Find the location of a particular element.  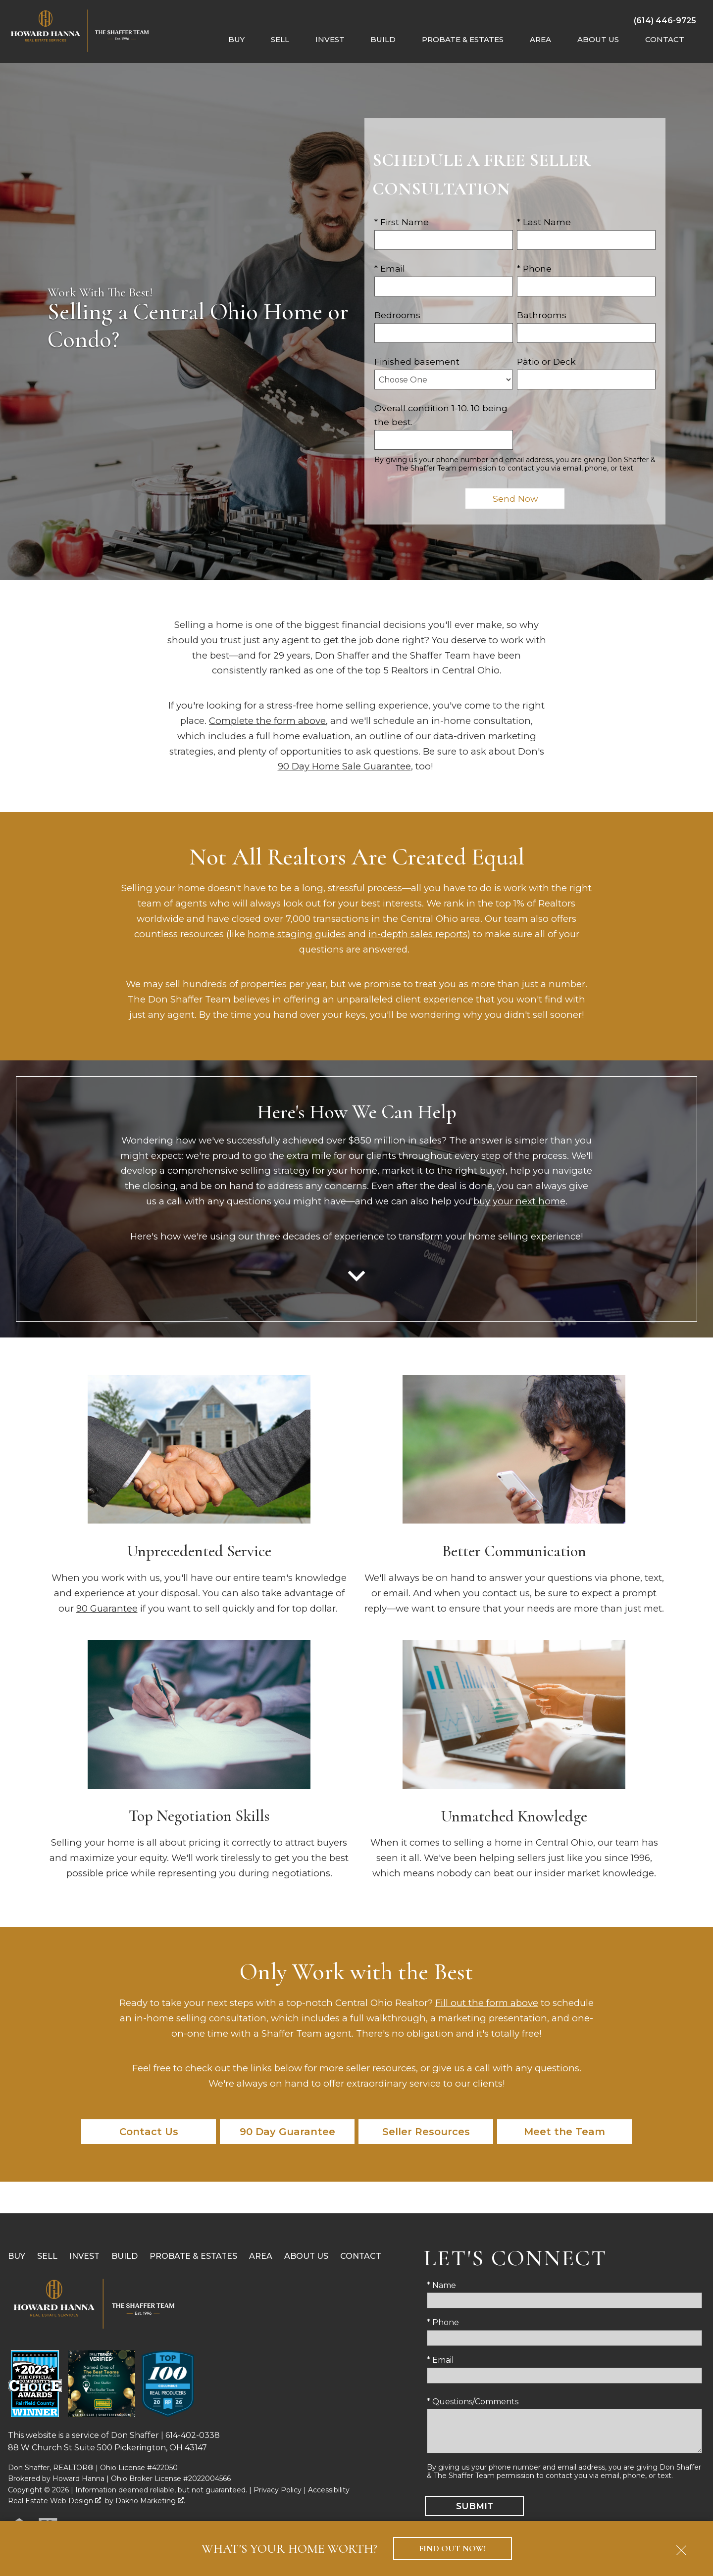

About Us is located at coordinates (306, 2256).